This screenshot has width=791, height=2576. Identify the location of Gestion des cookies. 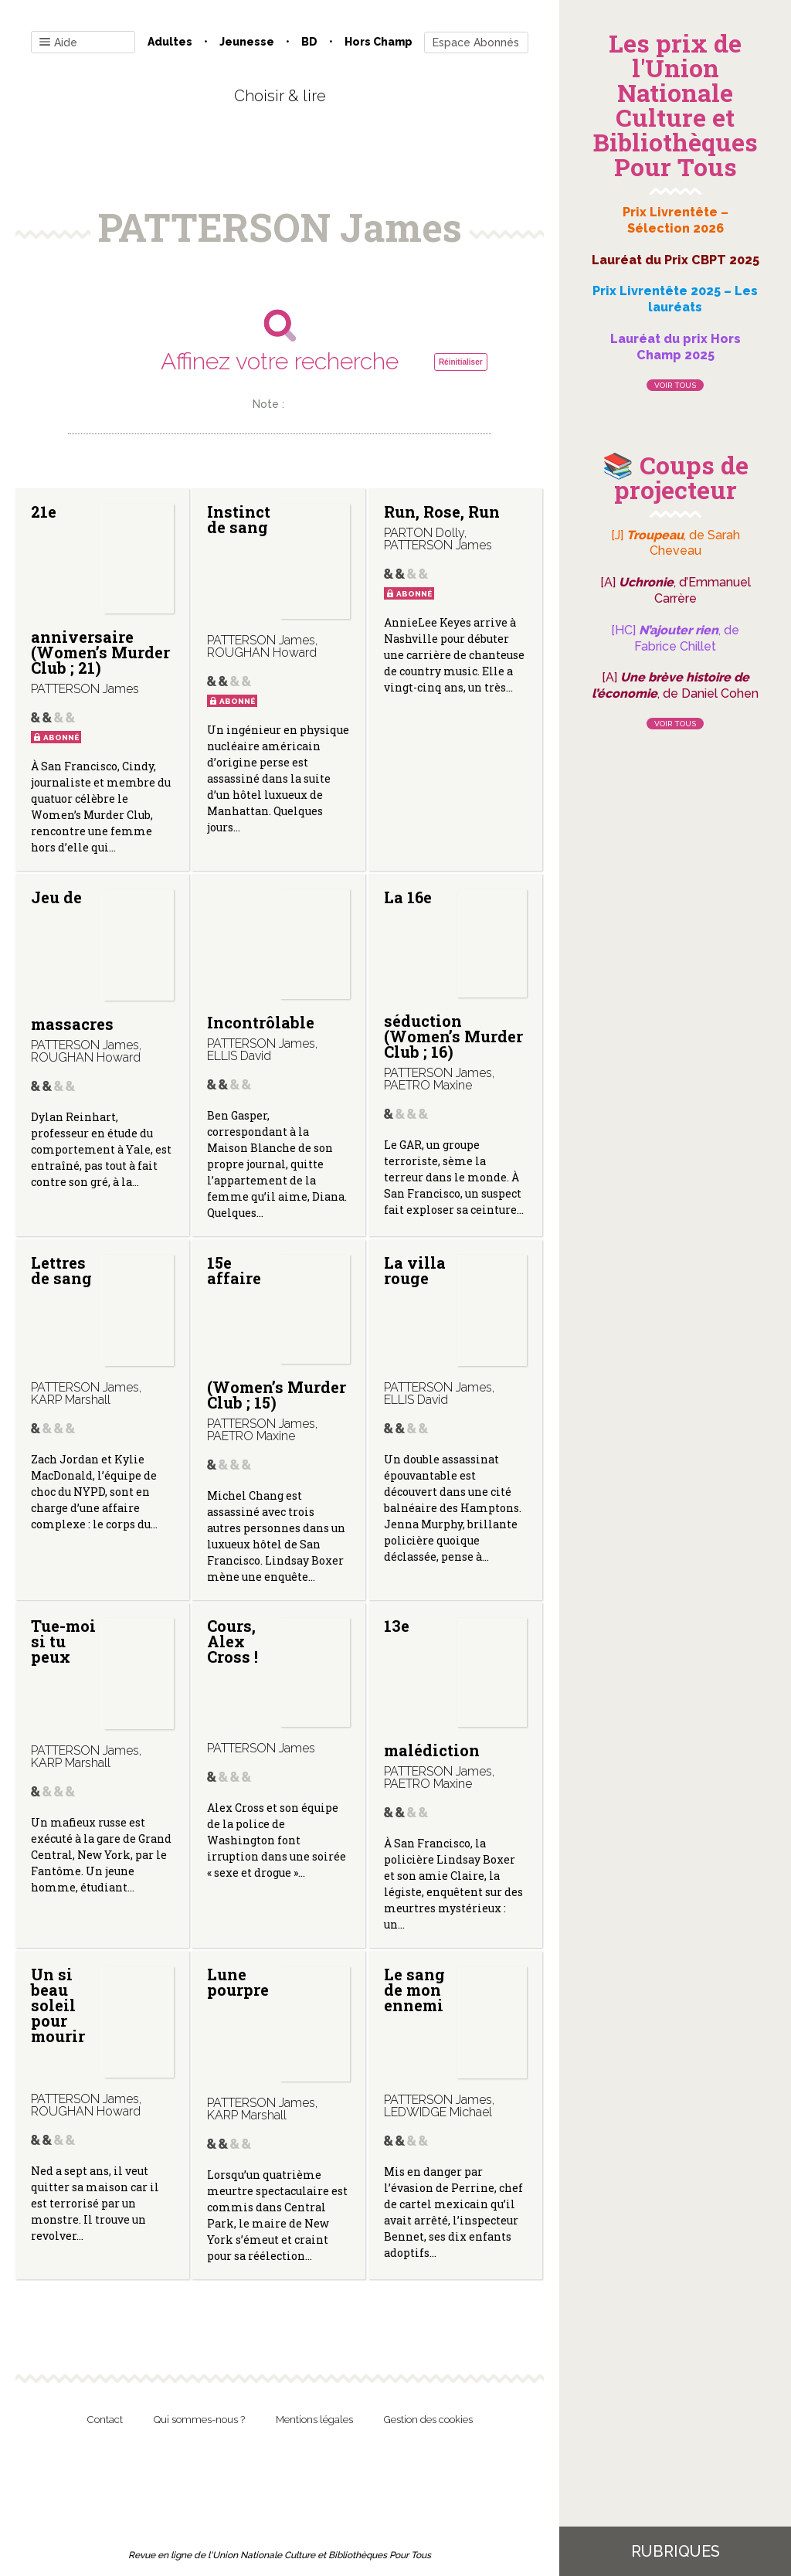
(428, 2419).